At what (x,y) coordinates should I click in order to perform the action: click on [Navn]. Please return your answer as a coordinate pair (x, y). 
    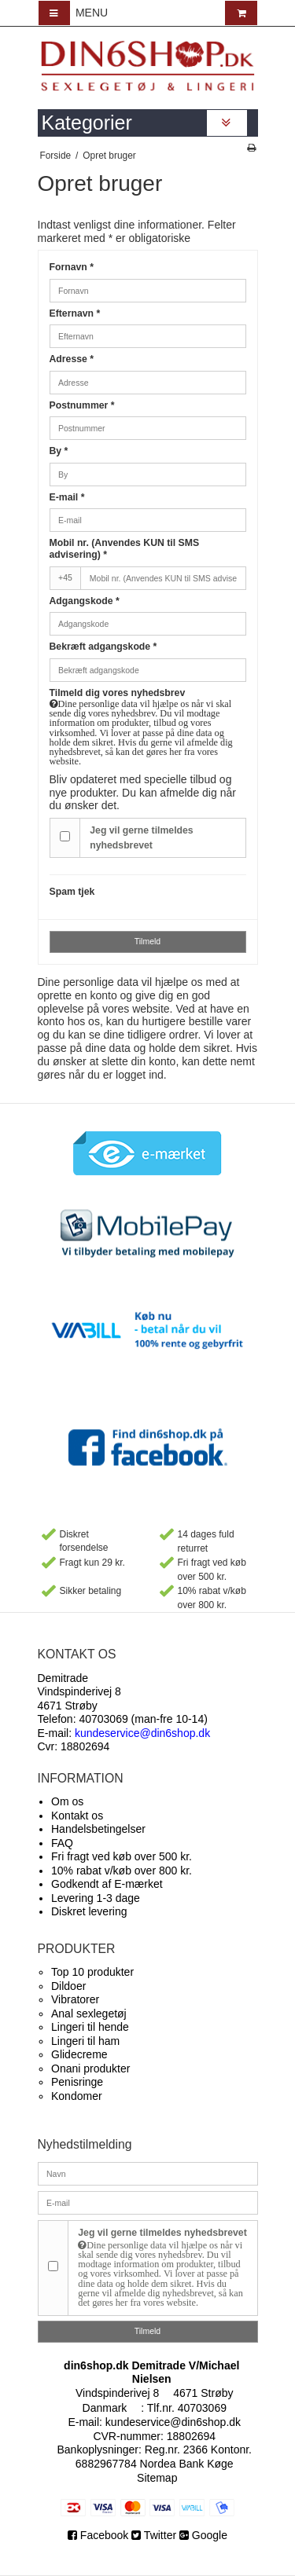
    Looking at the image, I should click on (148, 2173).